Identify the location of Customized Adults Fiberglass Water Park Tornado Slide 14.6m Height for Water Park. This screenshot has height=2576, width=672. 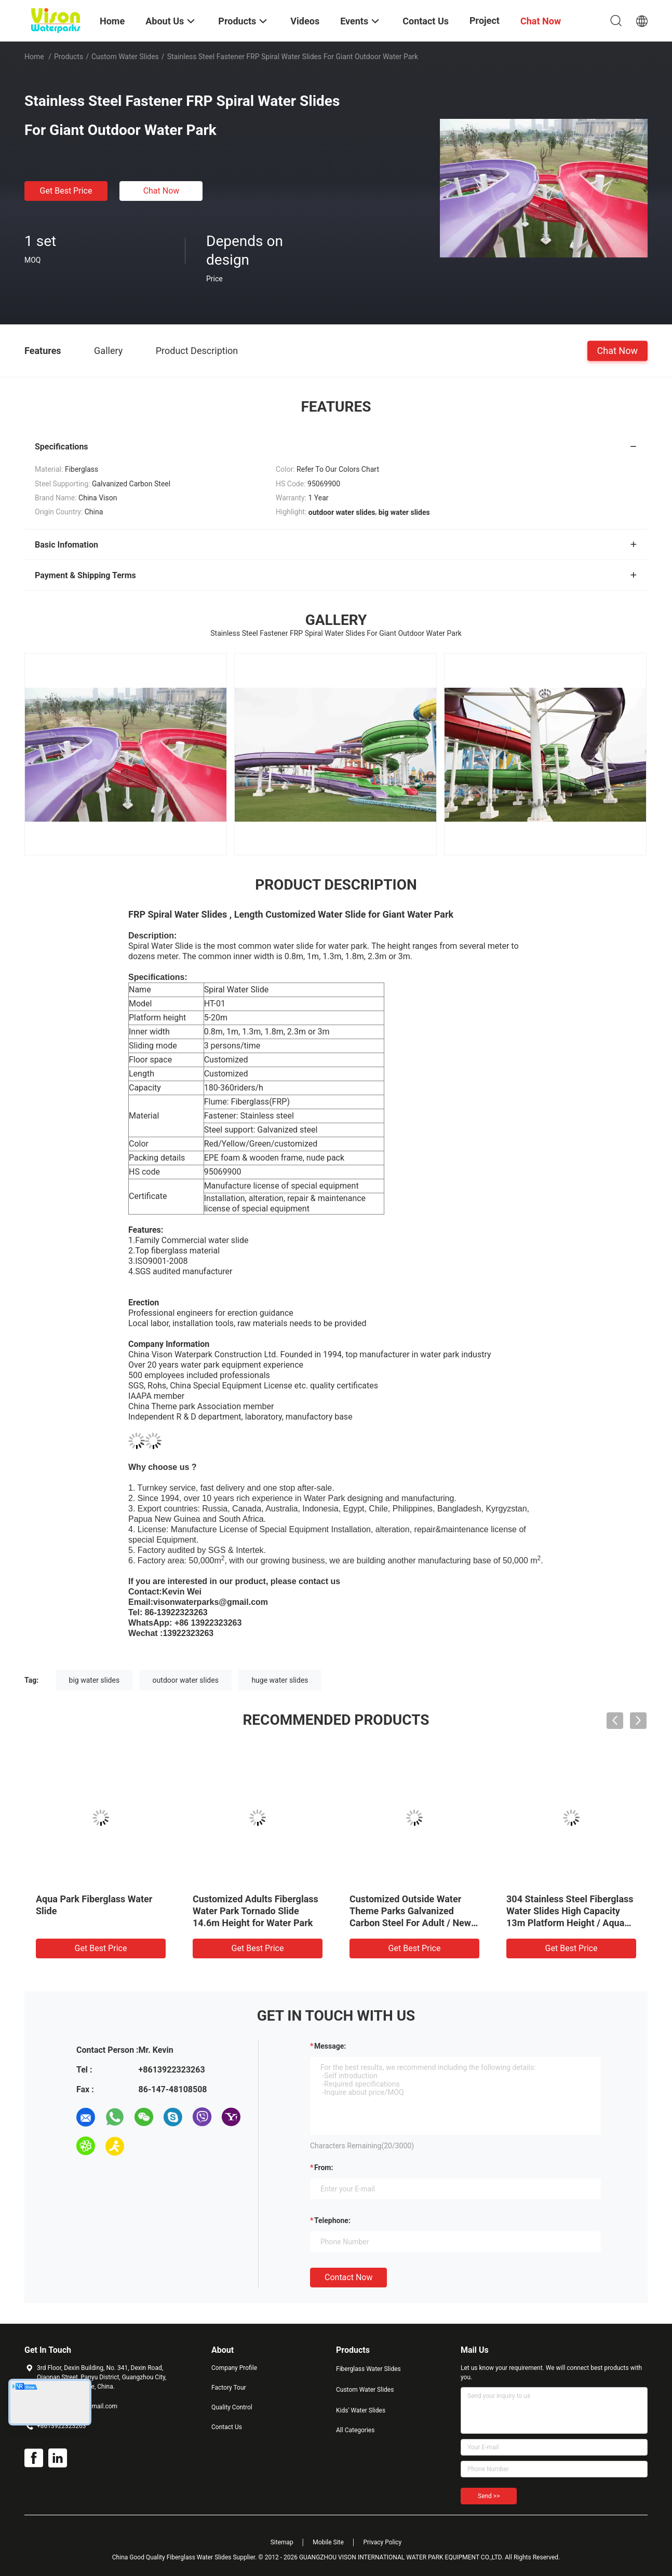
(255, 1910).